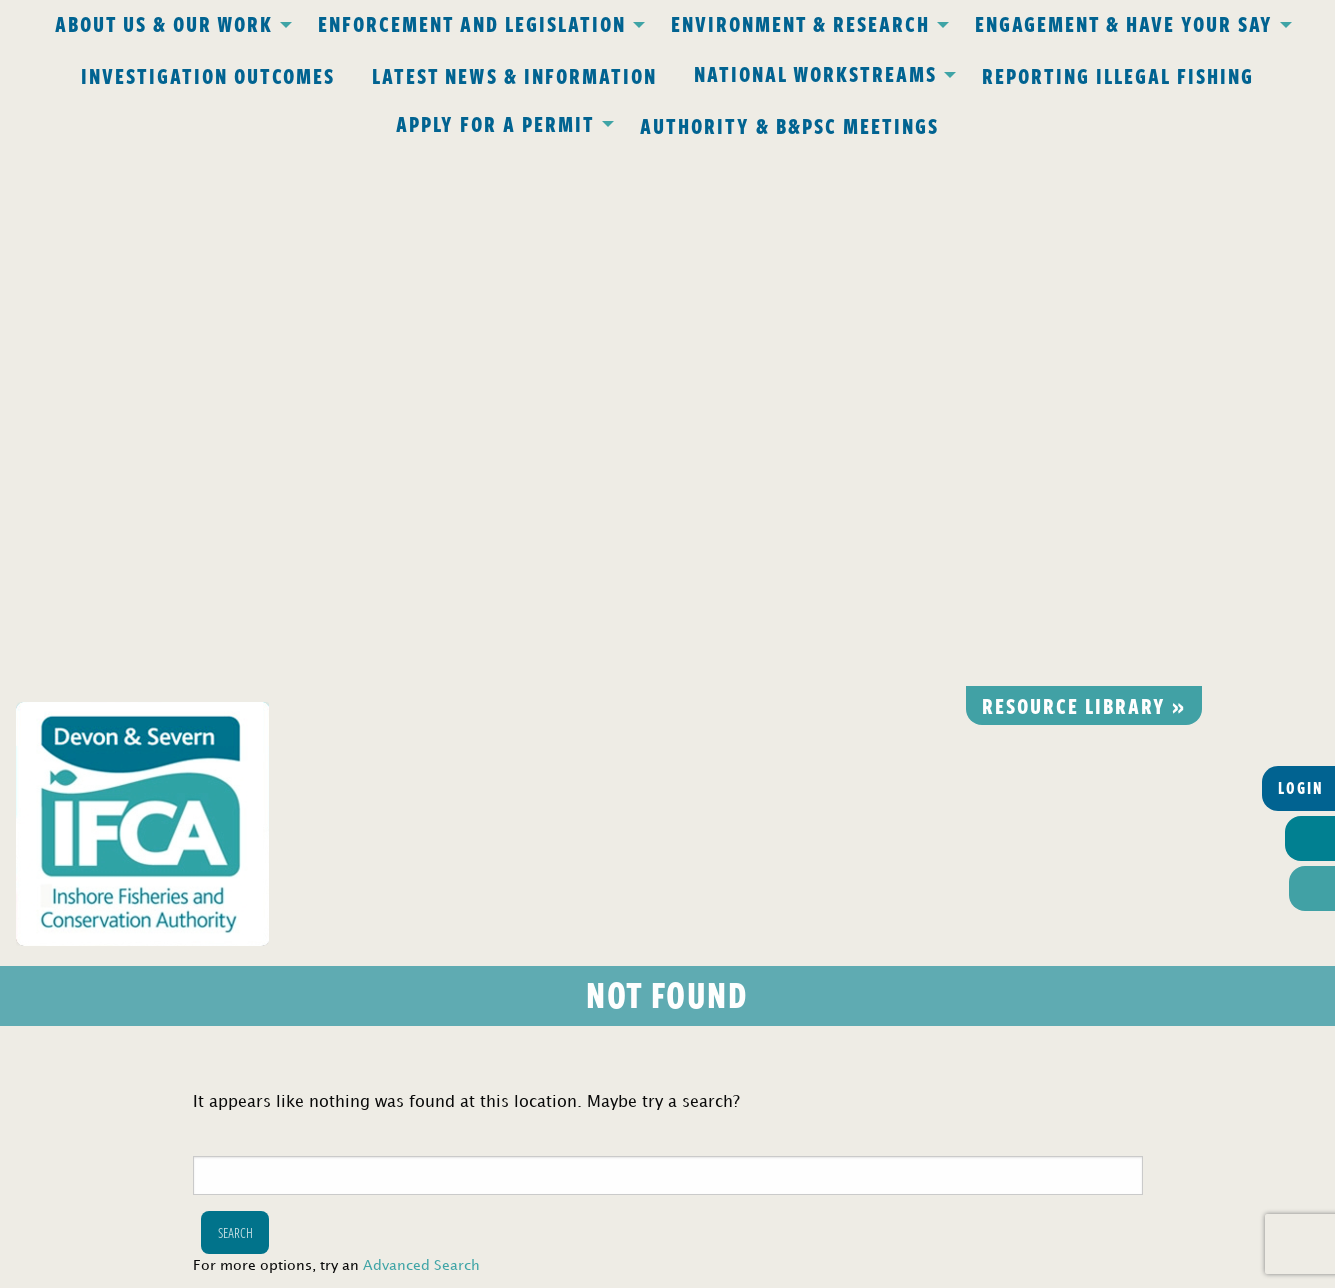 This screenshot has width=1335, height=1288. What do you see at coordinates (208, 75) in the screenshot?
I see `Investigation Outcomes` at bounding box center [208, 75].